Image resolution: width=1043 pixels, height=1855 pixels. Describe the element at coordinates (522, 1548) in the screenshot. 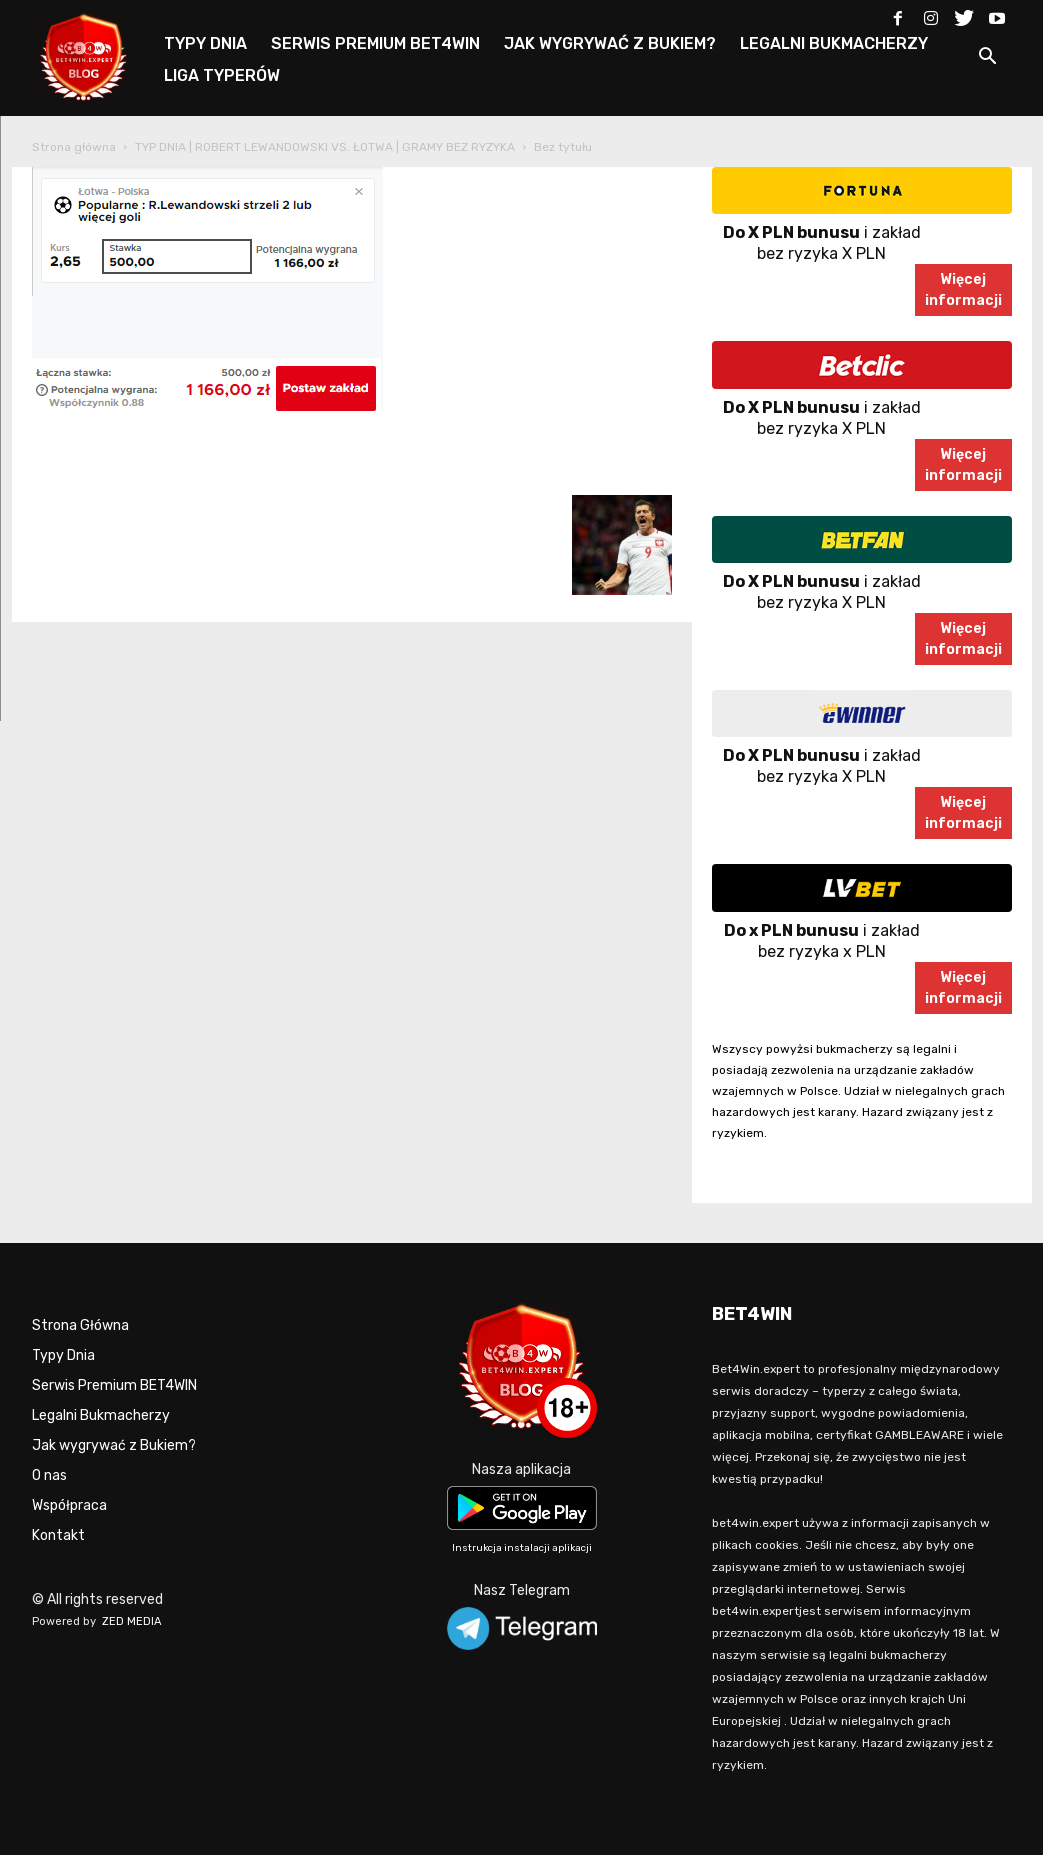

I see `Instrukcja instalacji aplikacji` at that location.